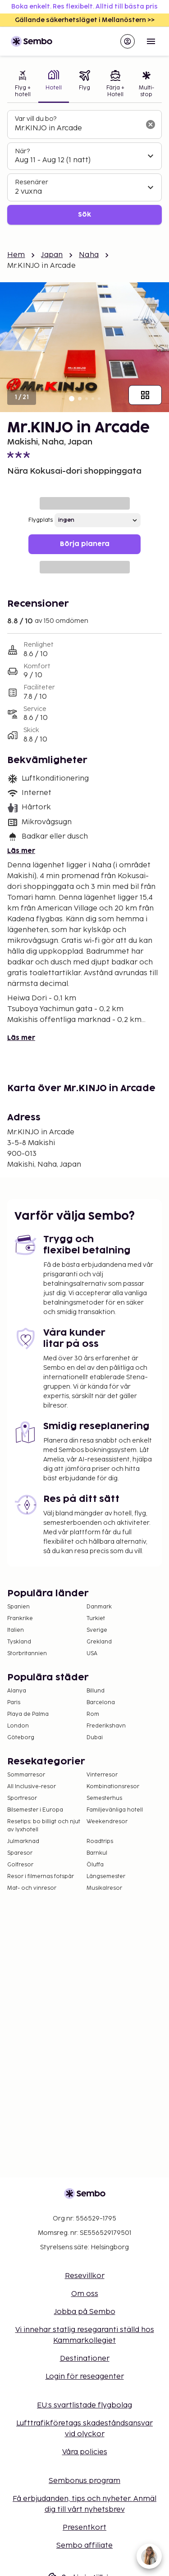 The width and height of the screenshot is (169, 2576). I want to click on Sportresor, so click(22, 1798).